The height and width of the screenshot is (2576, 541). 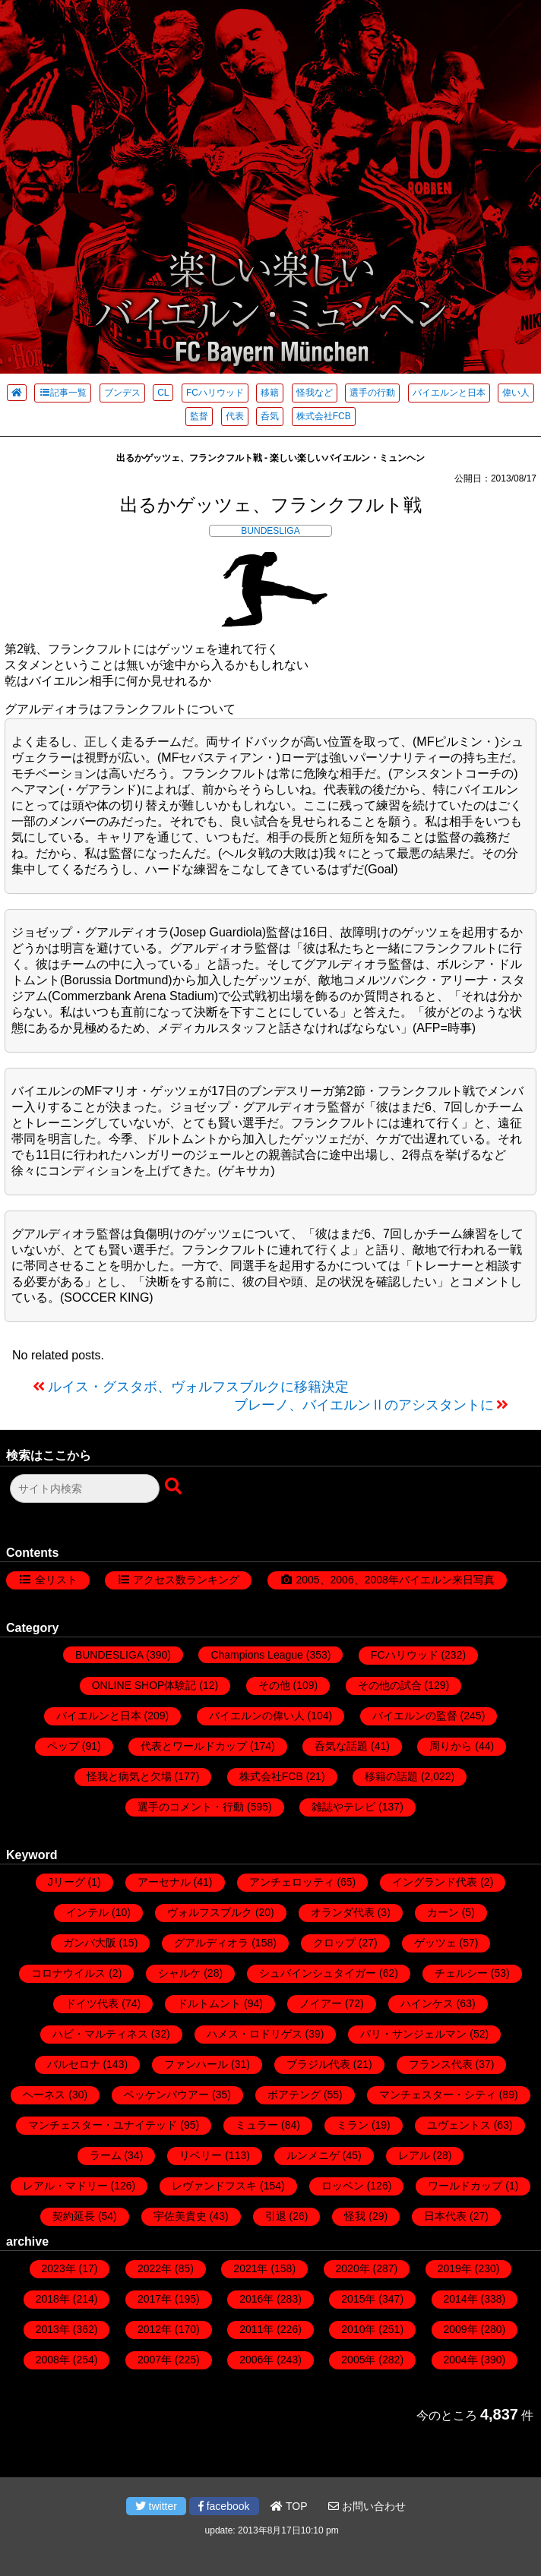 I want to click on カーン, so click(x=443, y=1912).